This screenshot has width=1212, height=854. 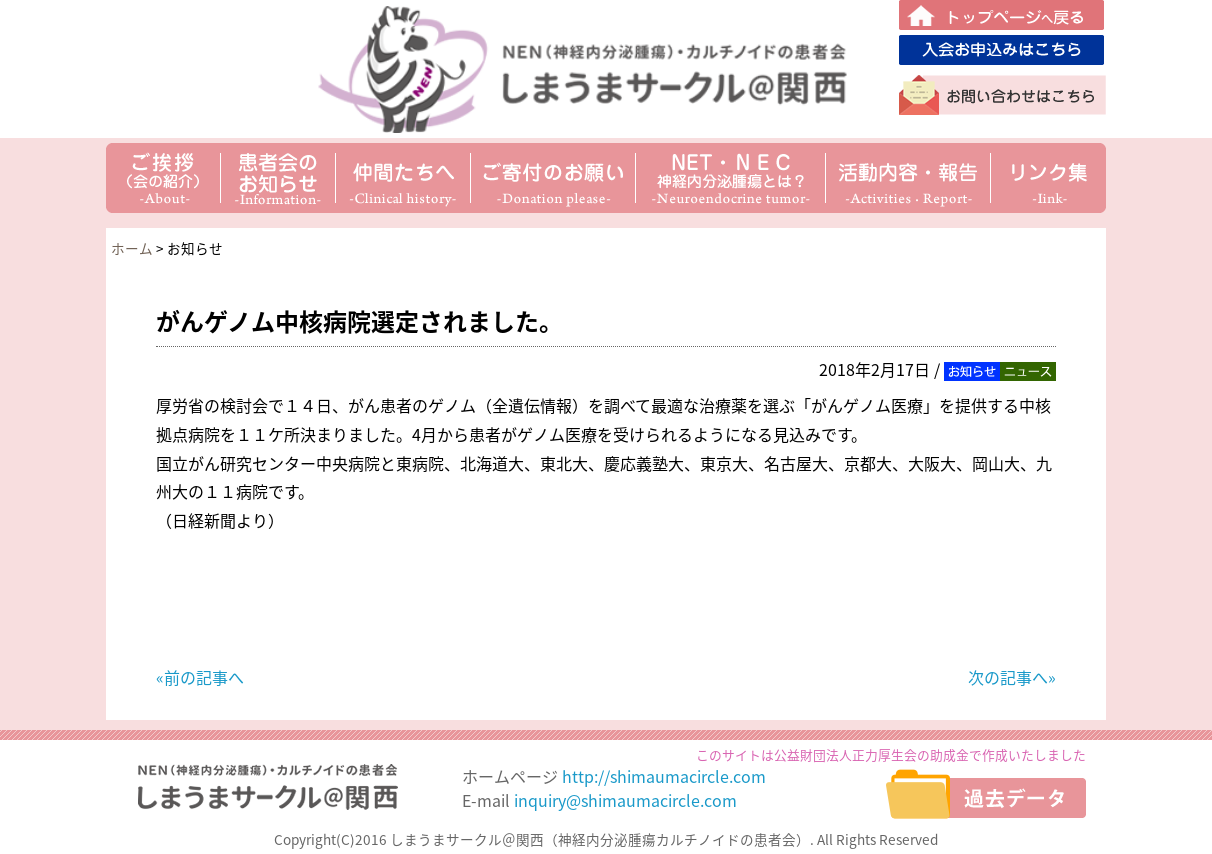 I want to click on «前の記事へ, so click(x=200, y=677).